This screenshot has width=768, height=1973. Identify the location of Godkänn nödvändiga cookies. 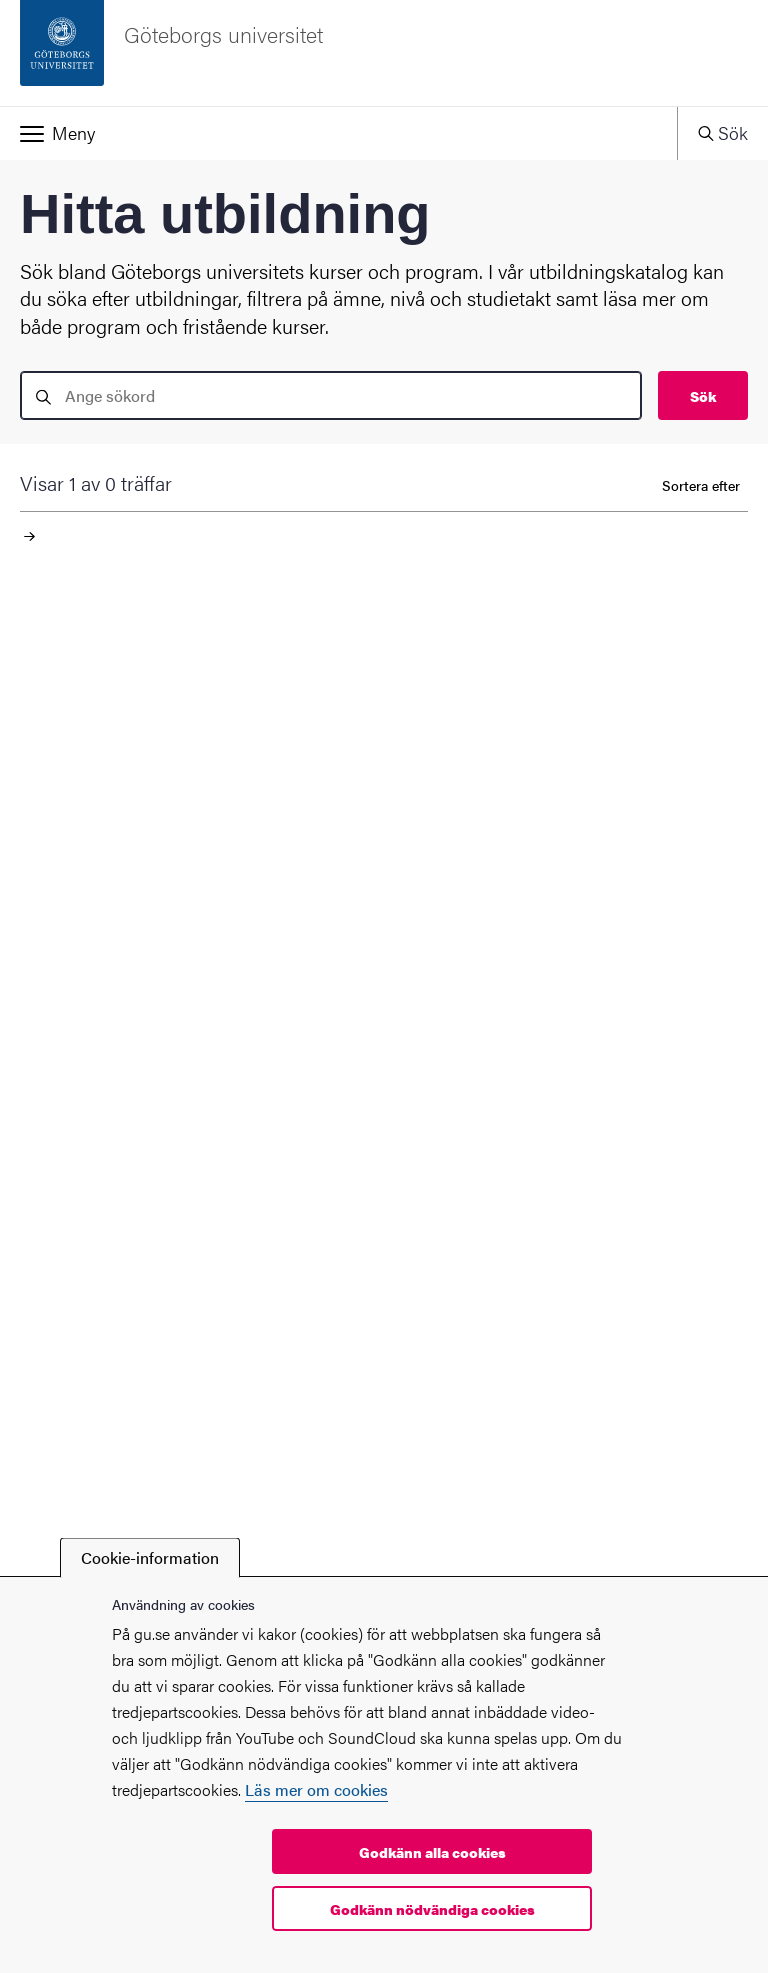
(432, 1909).